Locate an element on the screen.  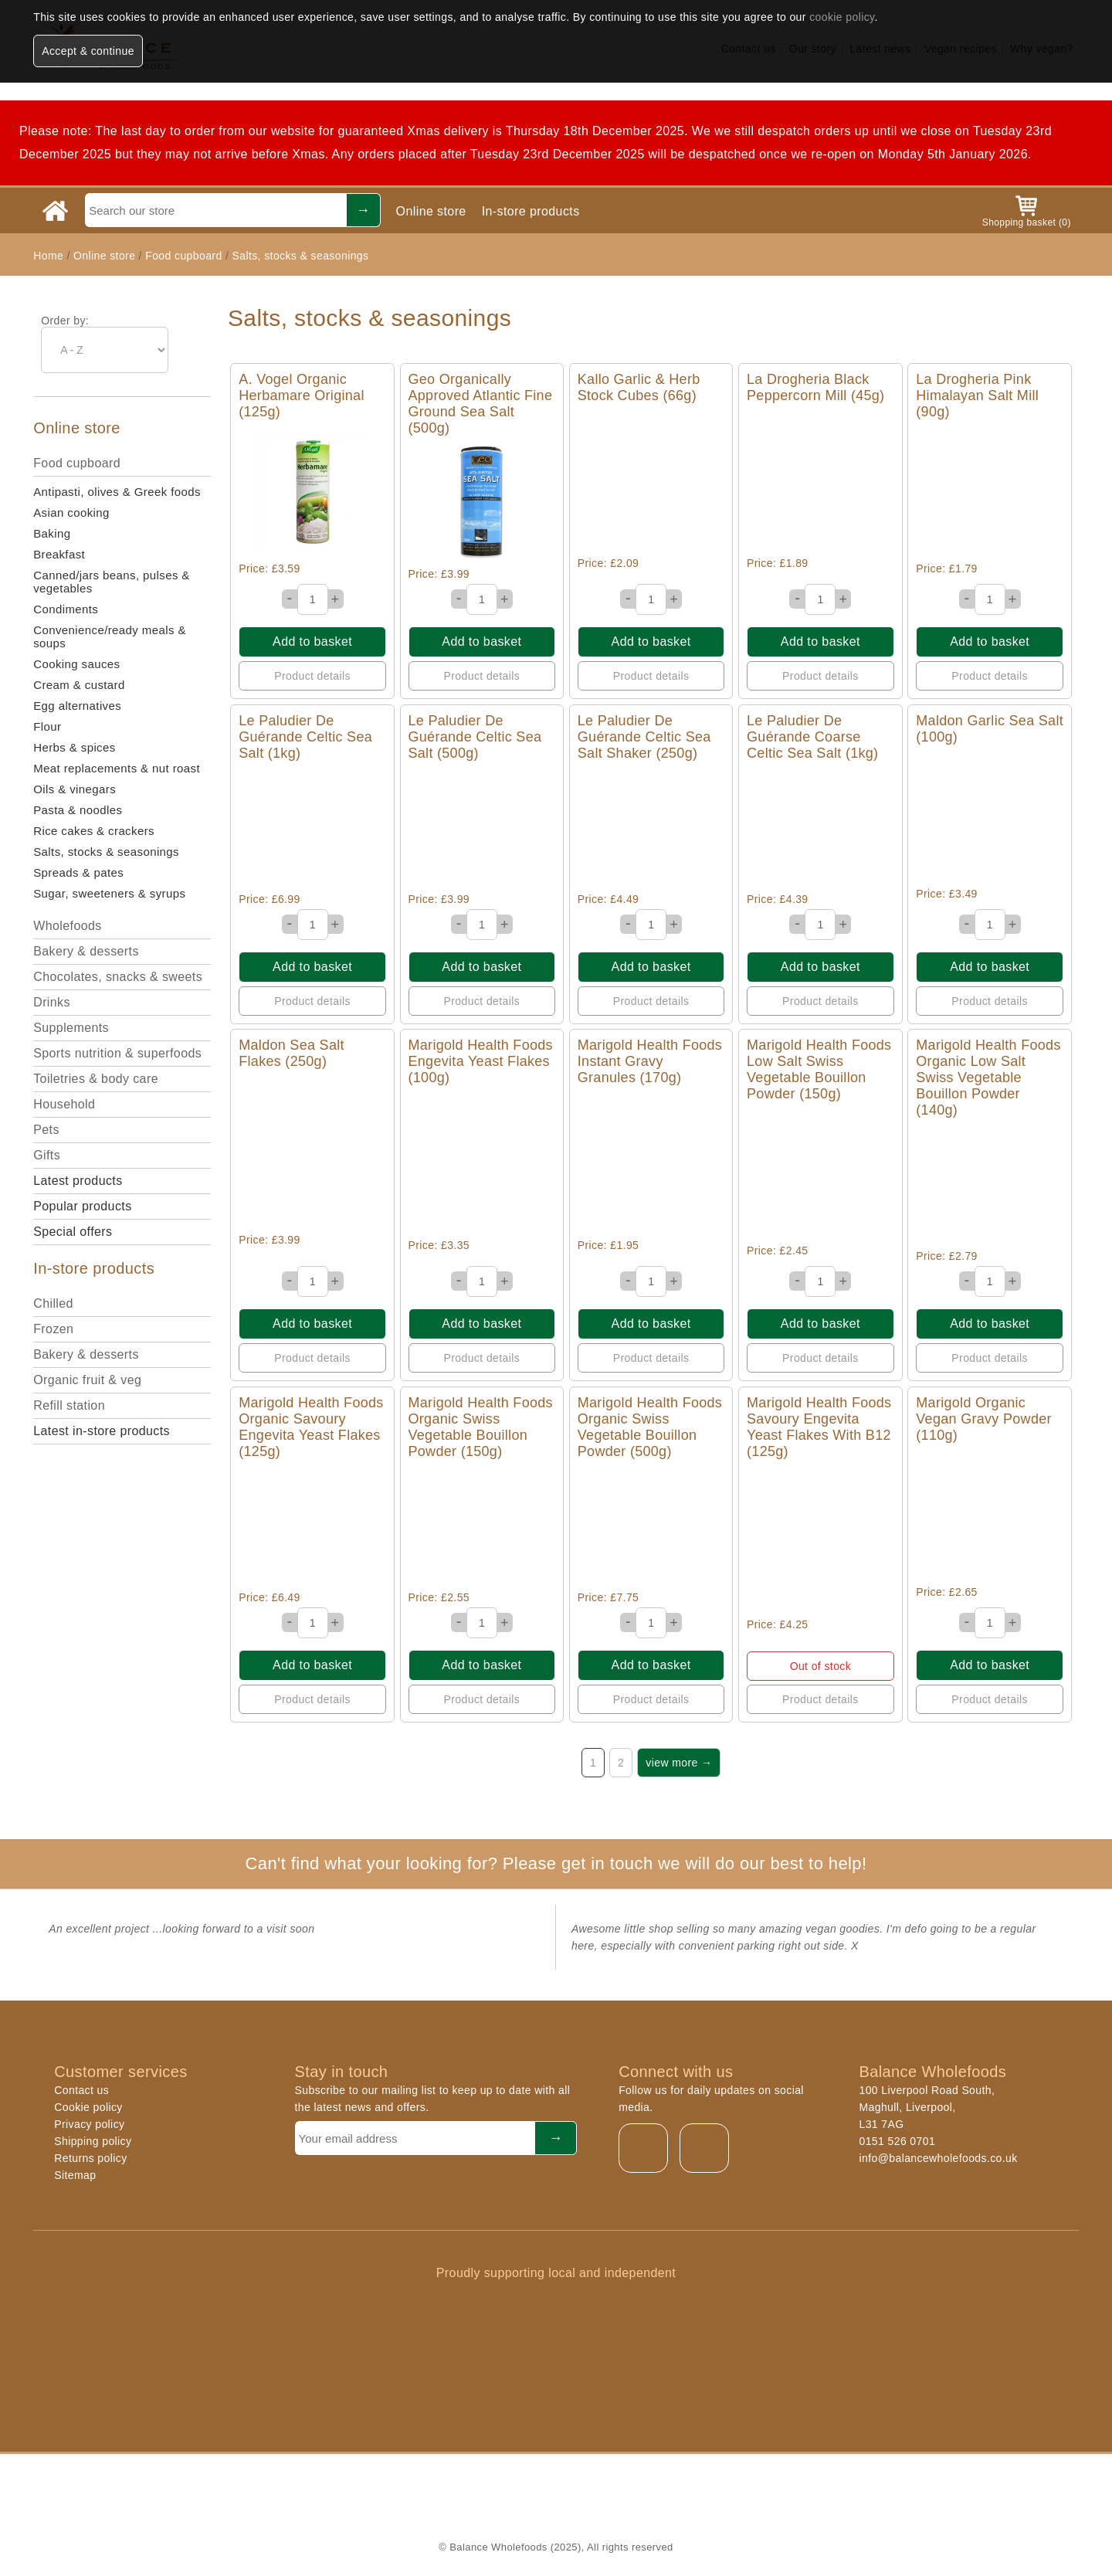
Privacy policy is located at coordinates (89, 2124).